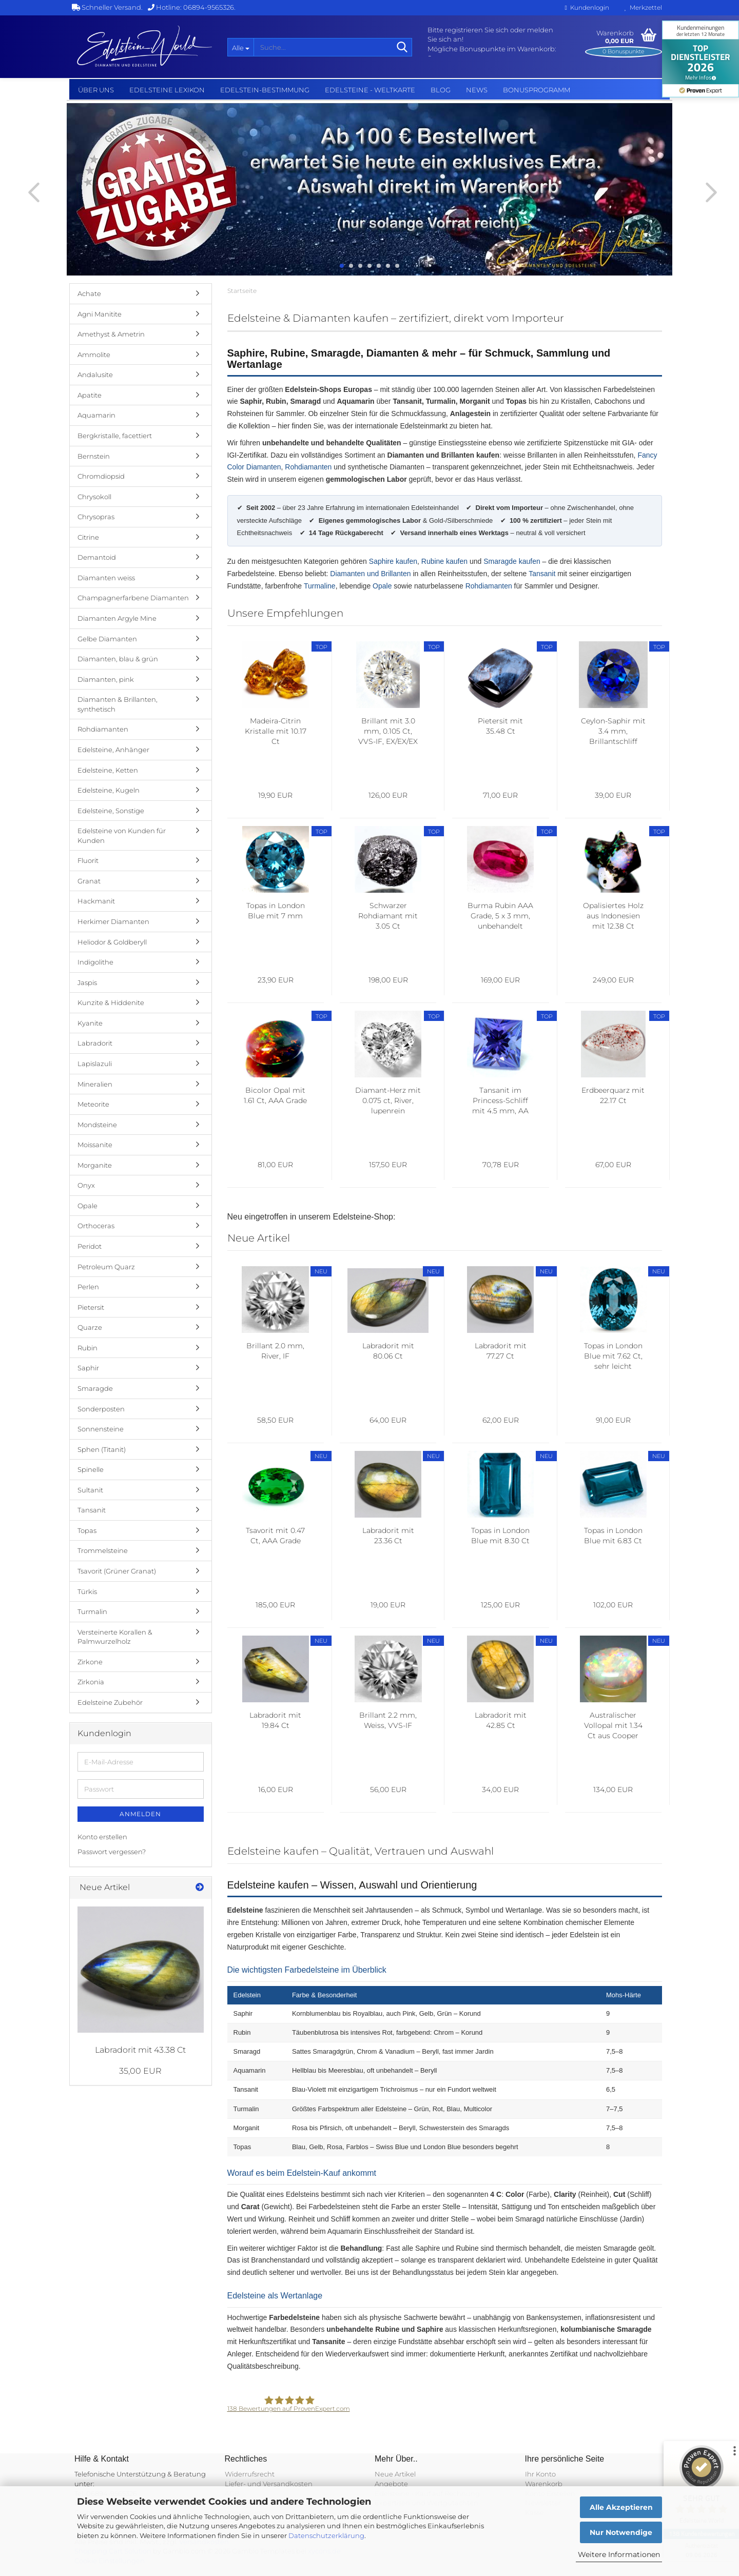 This screenshot has width=739, height=2576. I want to click on Konto erstellen, so click(102, 1837).